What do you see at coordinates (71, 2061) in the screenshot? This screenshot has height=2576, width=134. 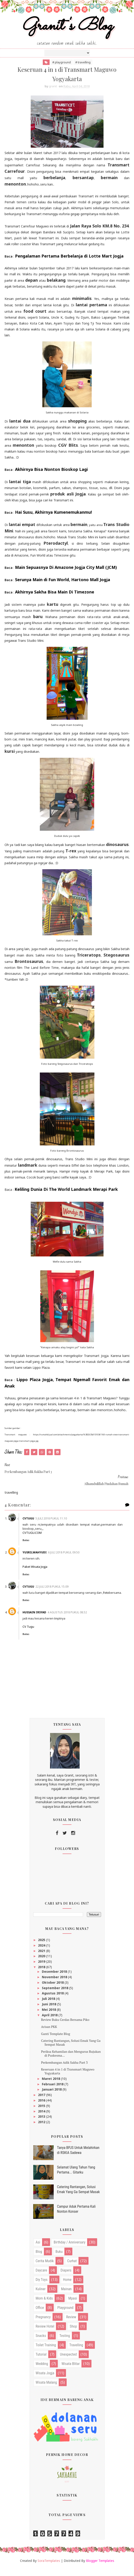 I see `Periksa Kehamilan dan Mengurus Rujukan di Puskesma...` at bounding box center [71, 2061].